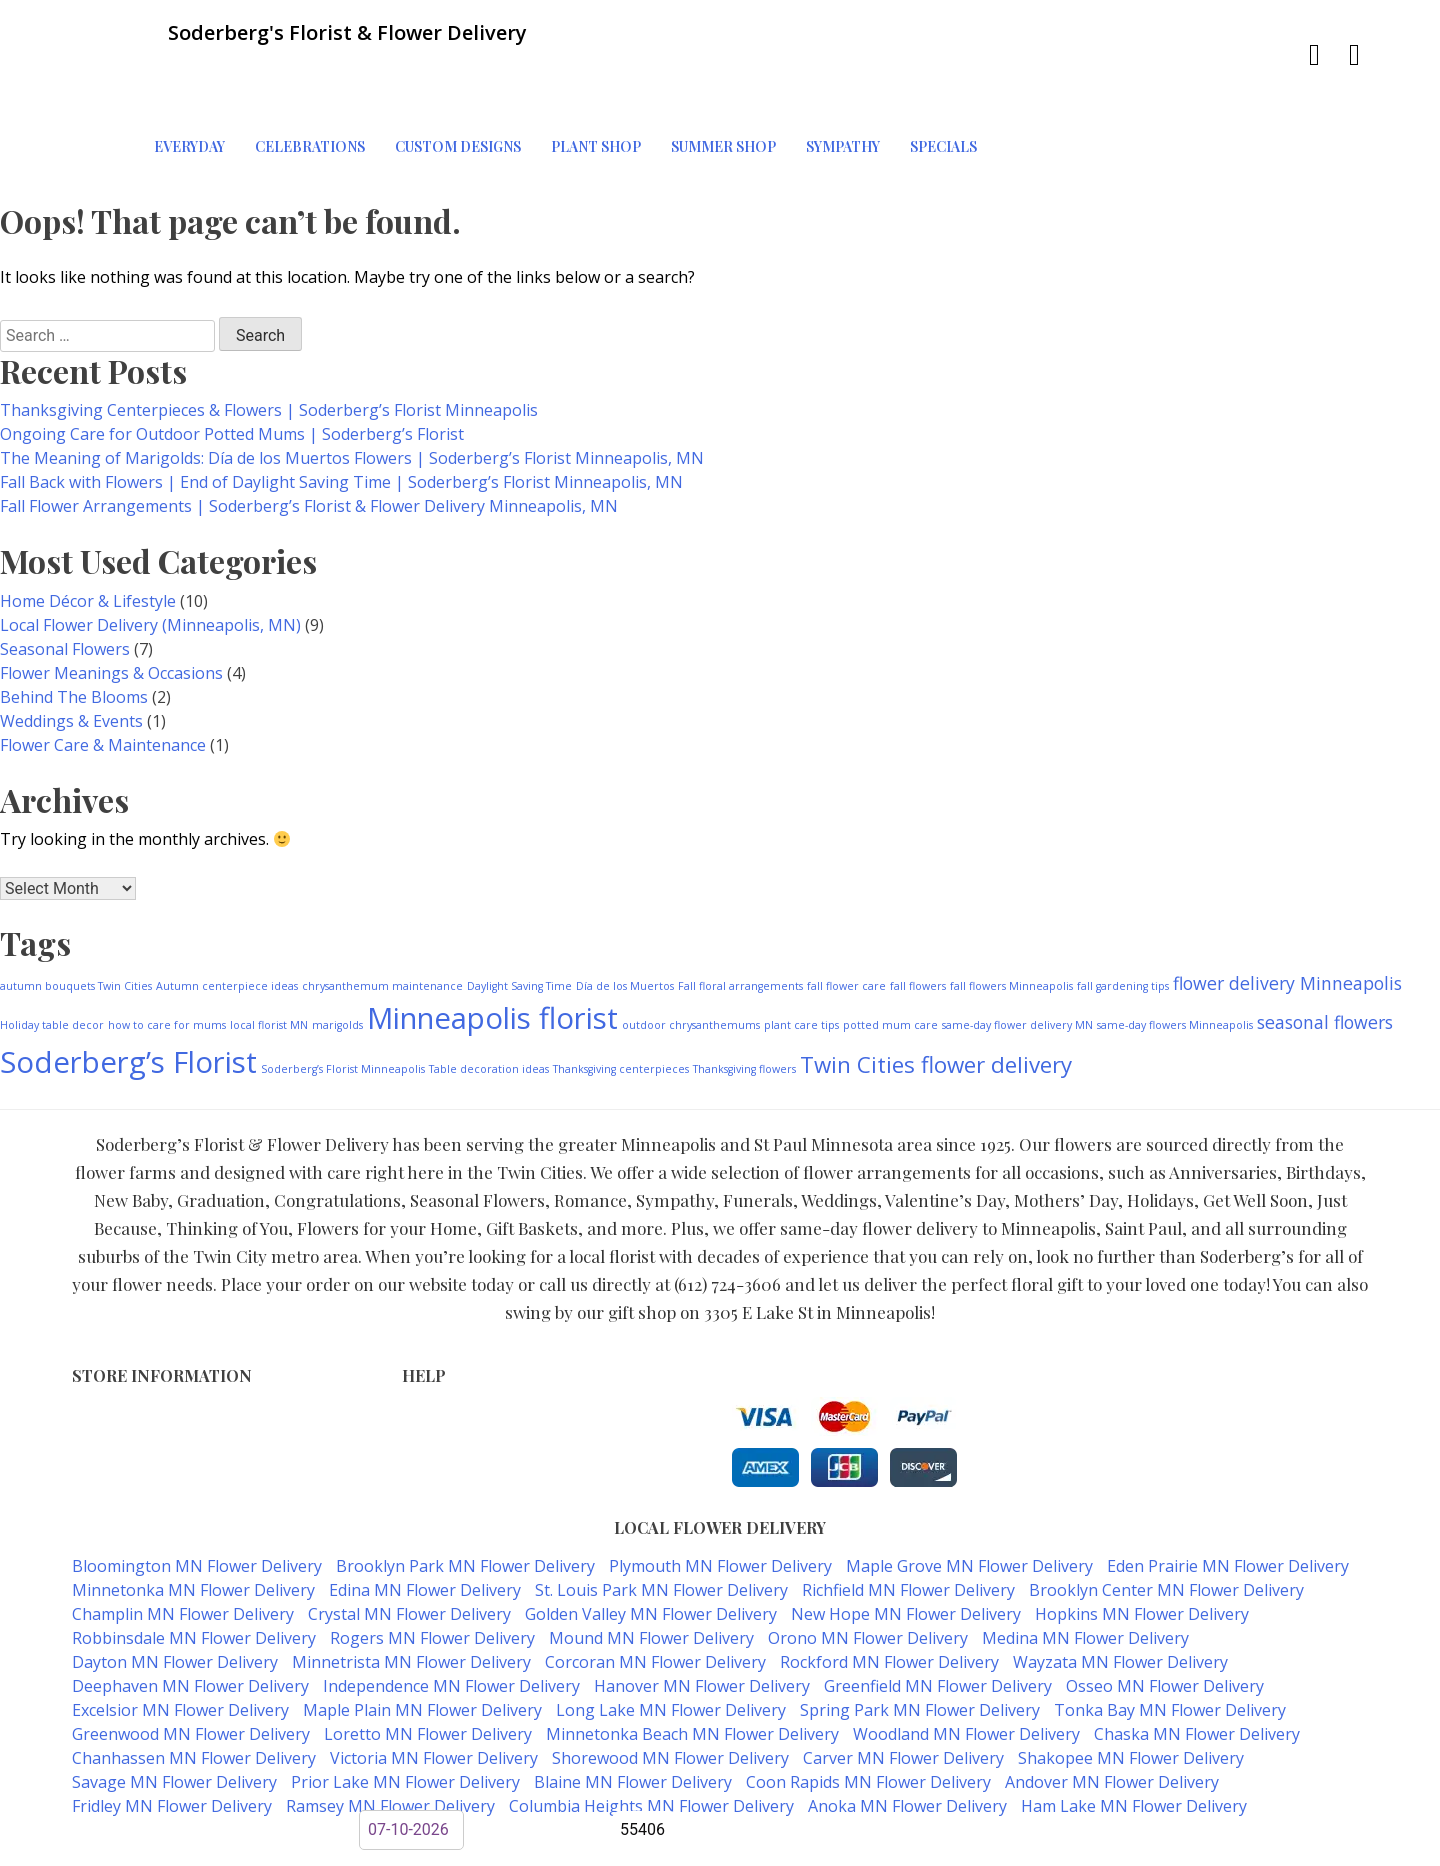  What do you see at coordinates (194, 1569) in the screenshot?
I see `Robbinsdale MN Flower Delivery` at bounding box center [194, 1569].